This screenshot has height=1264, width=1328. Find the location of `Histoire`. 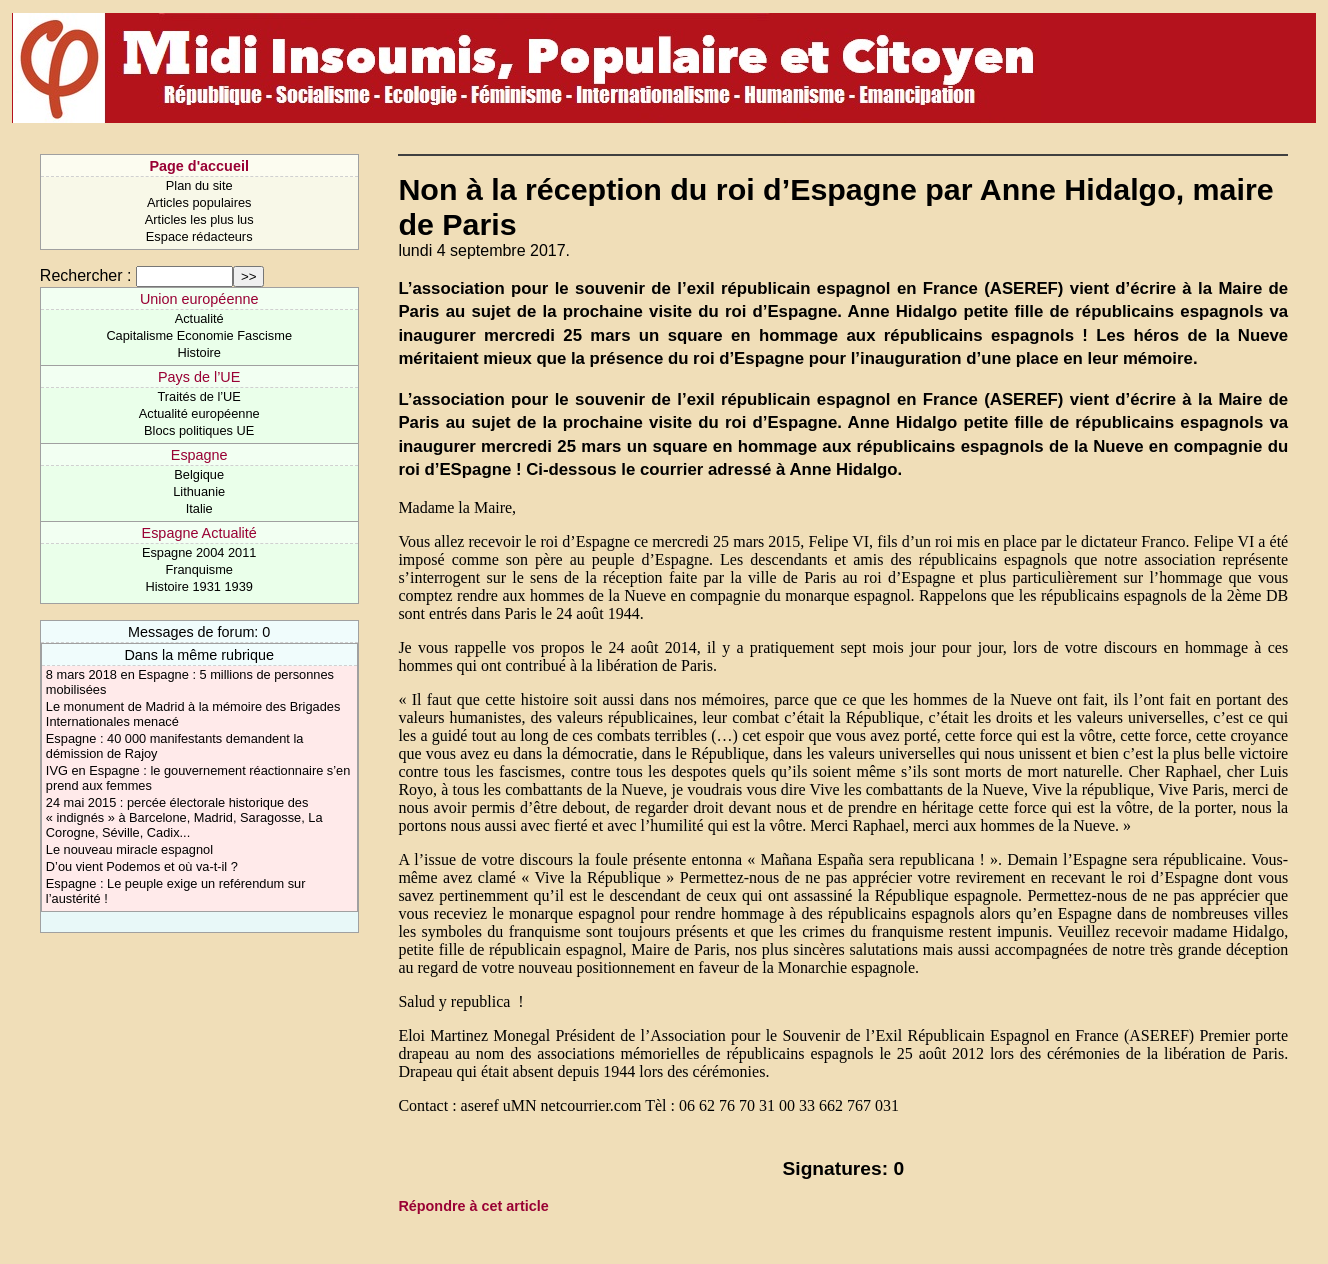

Histoire is located at coordinates (198, 352).